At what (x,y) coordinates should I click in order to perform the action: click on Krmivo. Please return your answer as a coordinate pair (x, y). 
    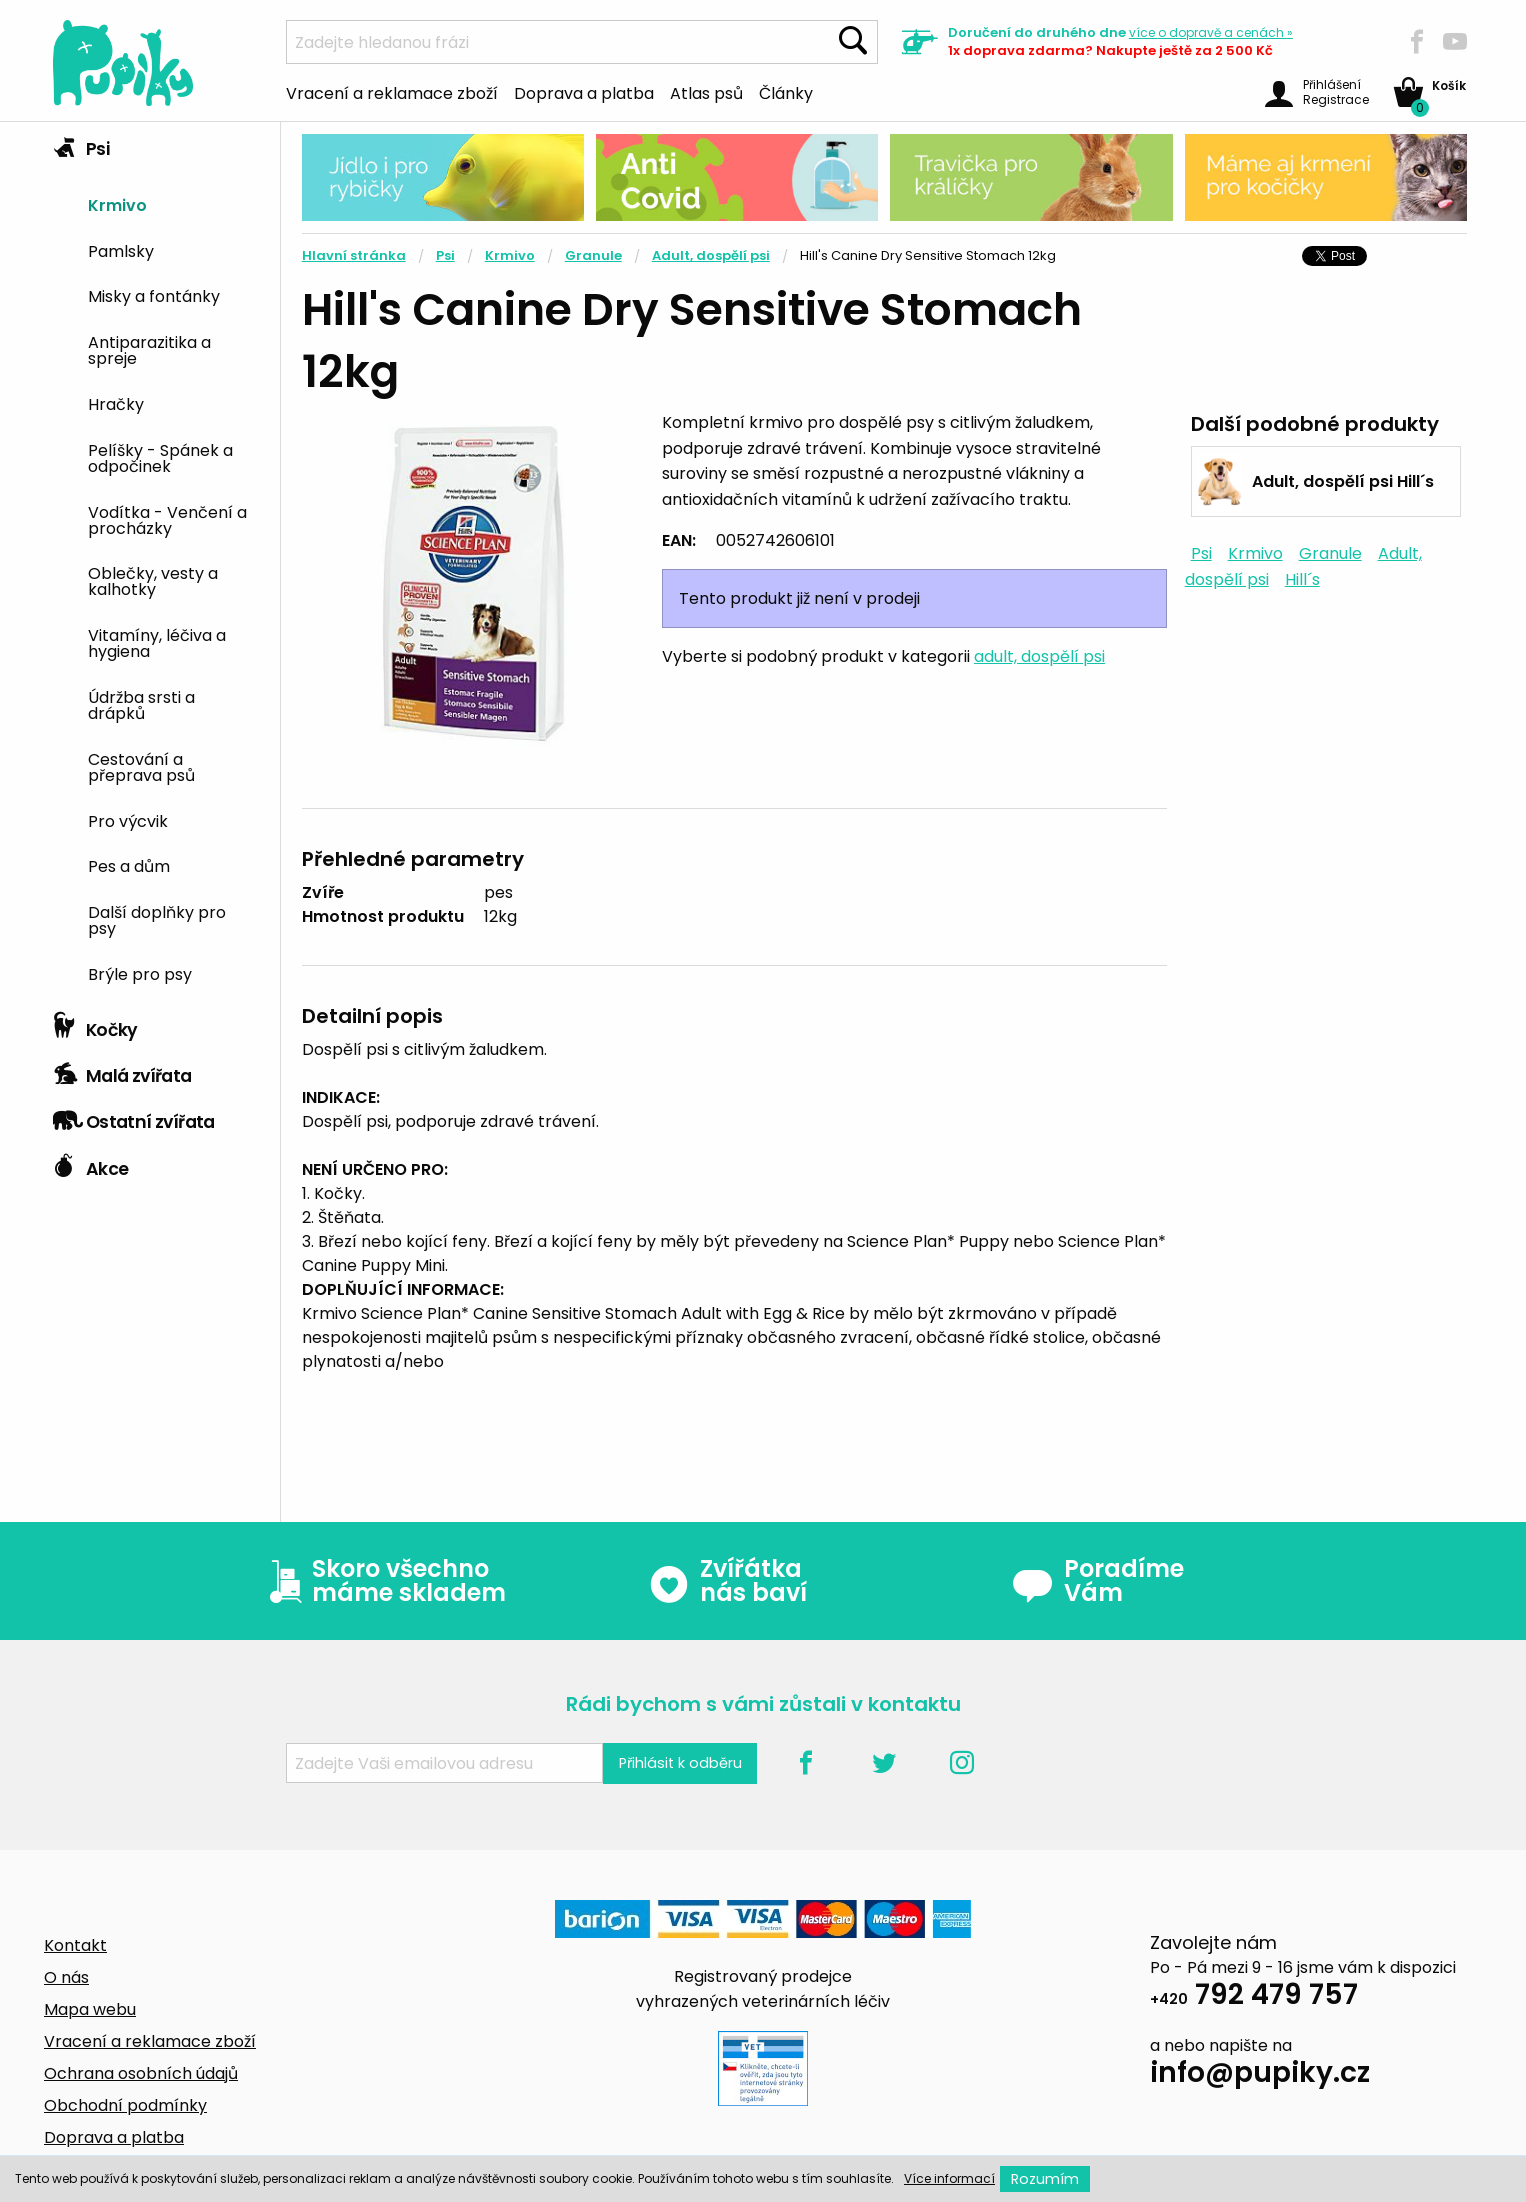
    Looking at the image, I should click on (117, 204).